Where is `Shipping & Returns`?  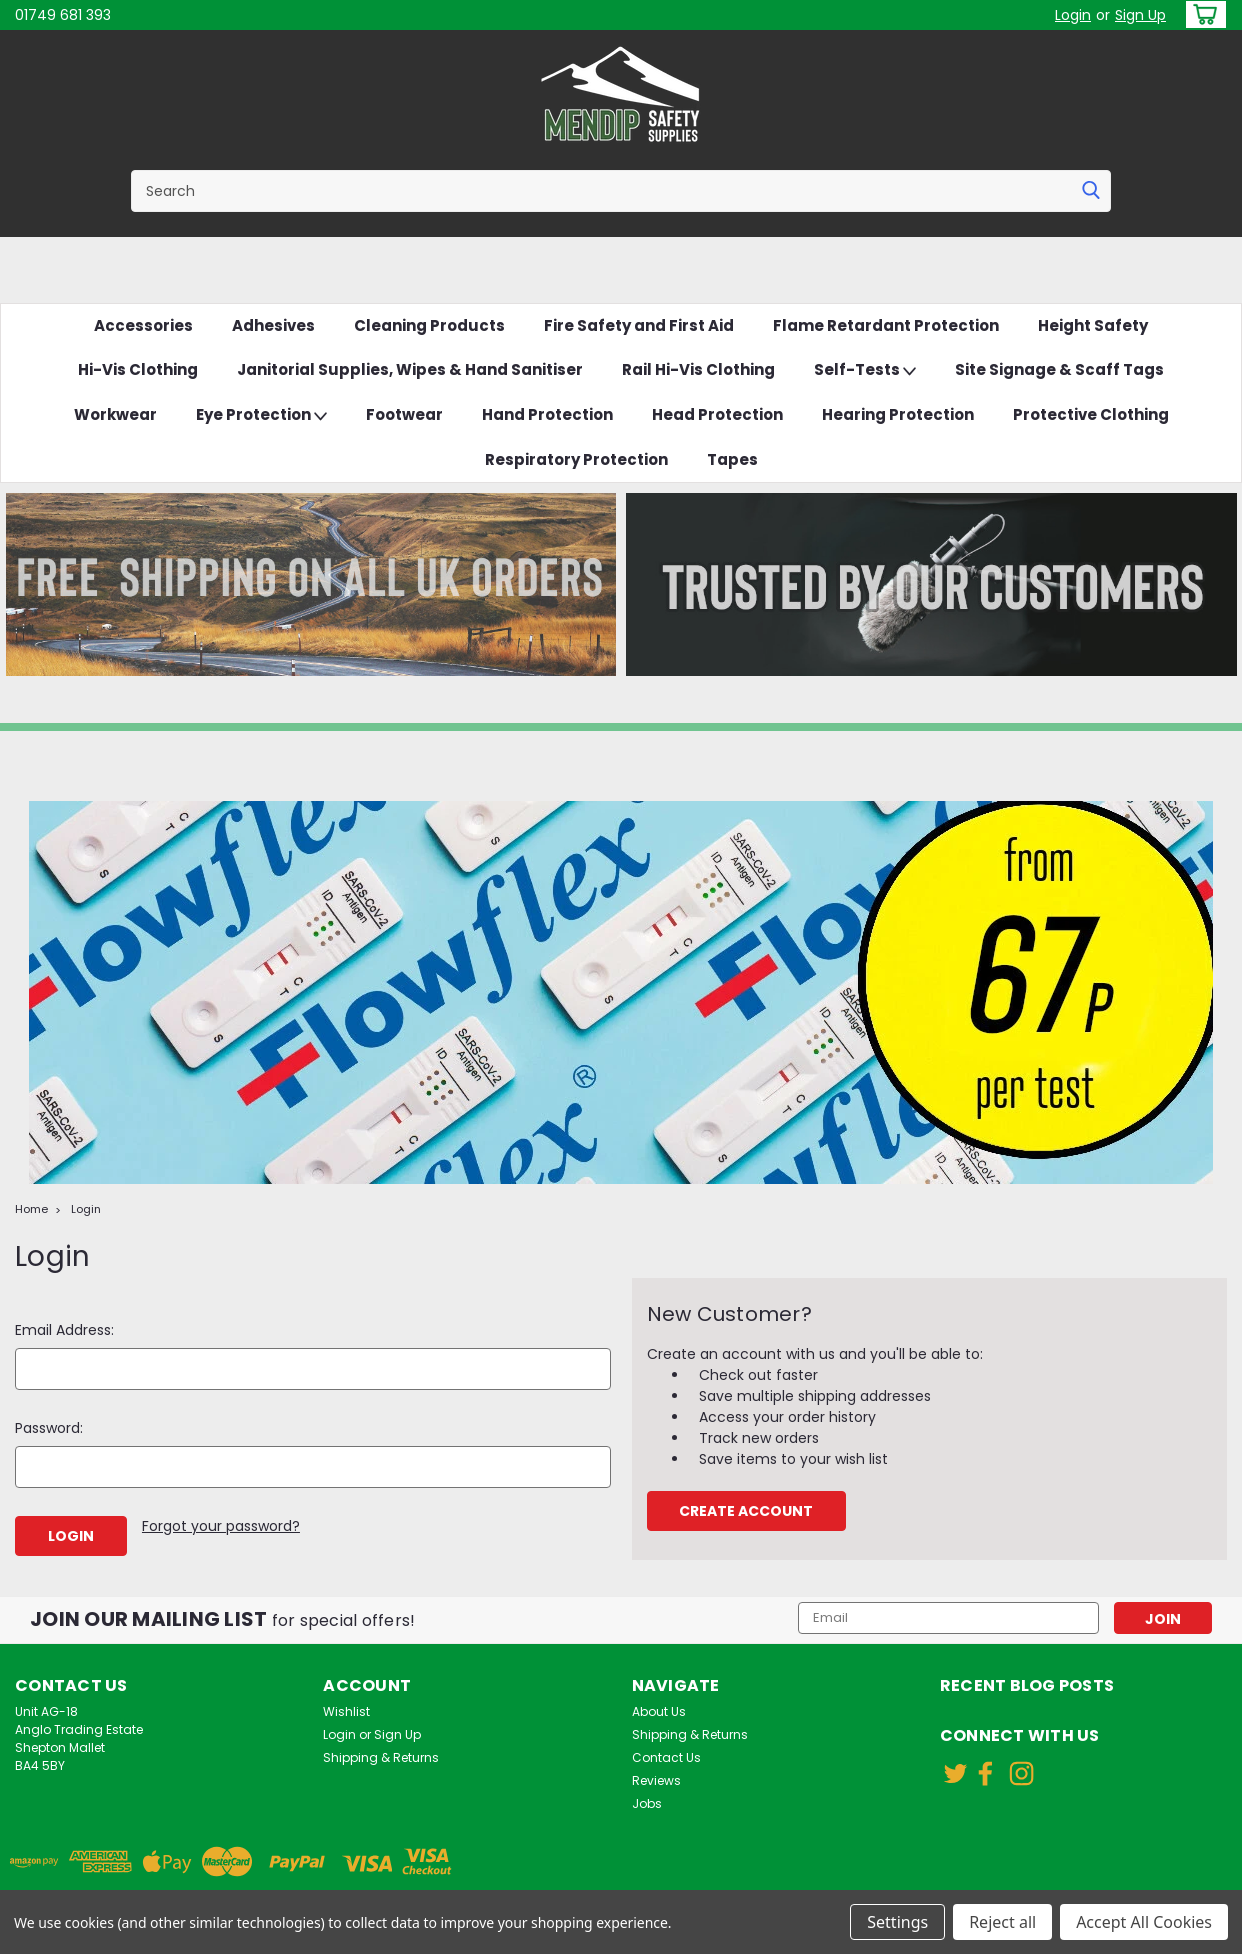
Shipping & Returns is located at coordinates (381, 1757).